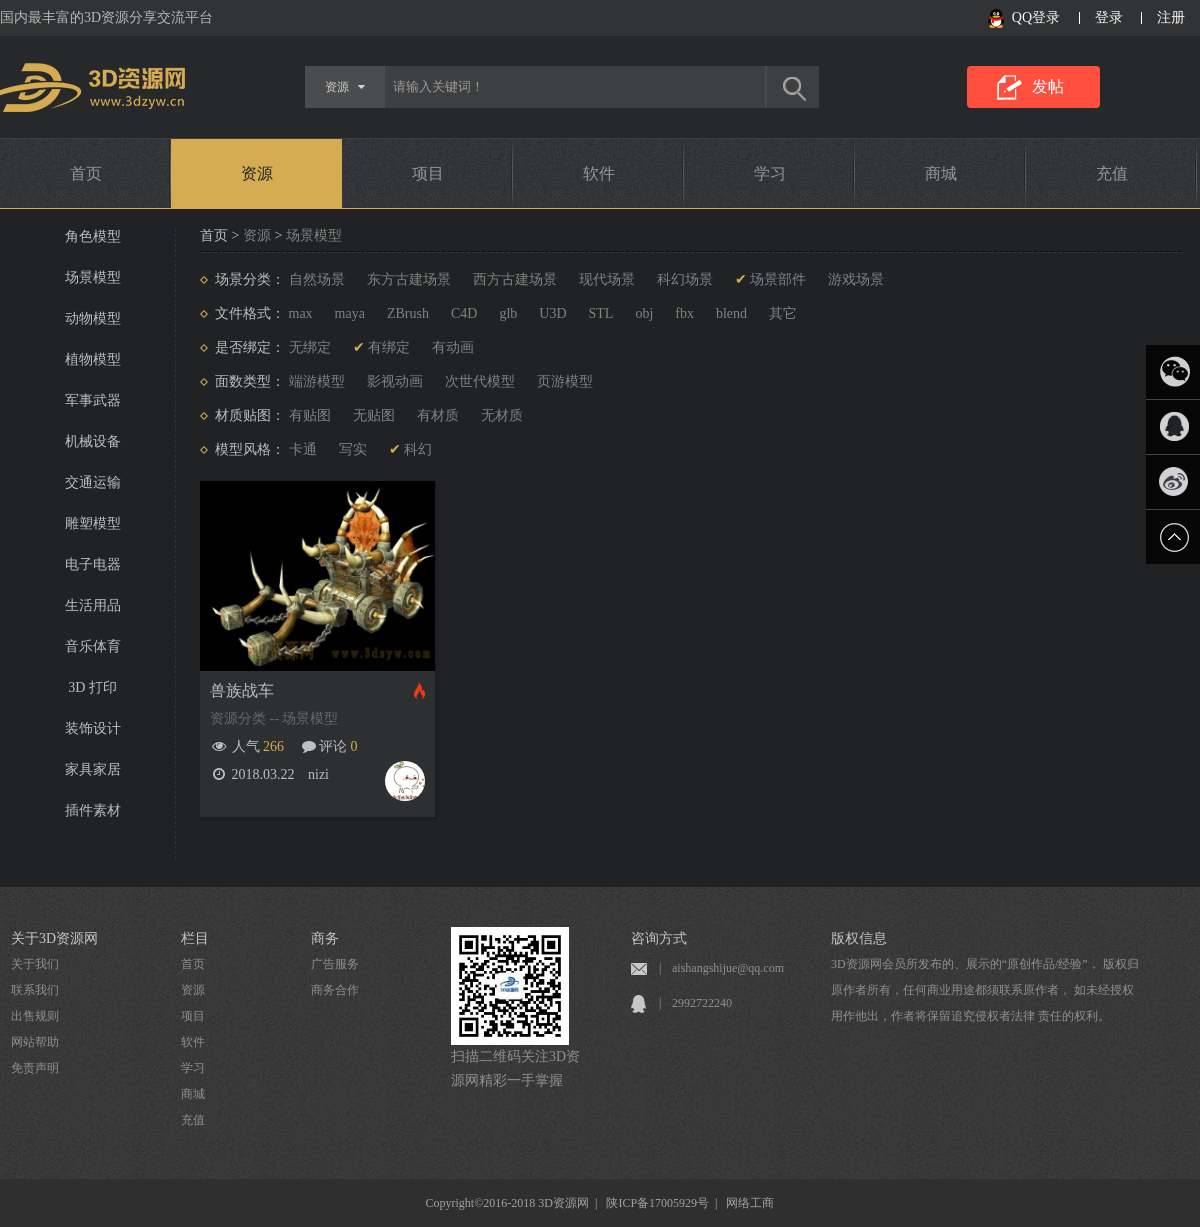  I want to click on glb, so click(508, 313).